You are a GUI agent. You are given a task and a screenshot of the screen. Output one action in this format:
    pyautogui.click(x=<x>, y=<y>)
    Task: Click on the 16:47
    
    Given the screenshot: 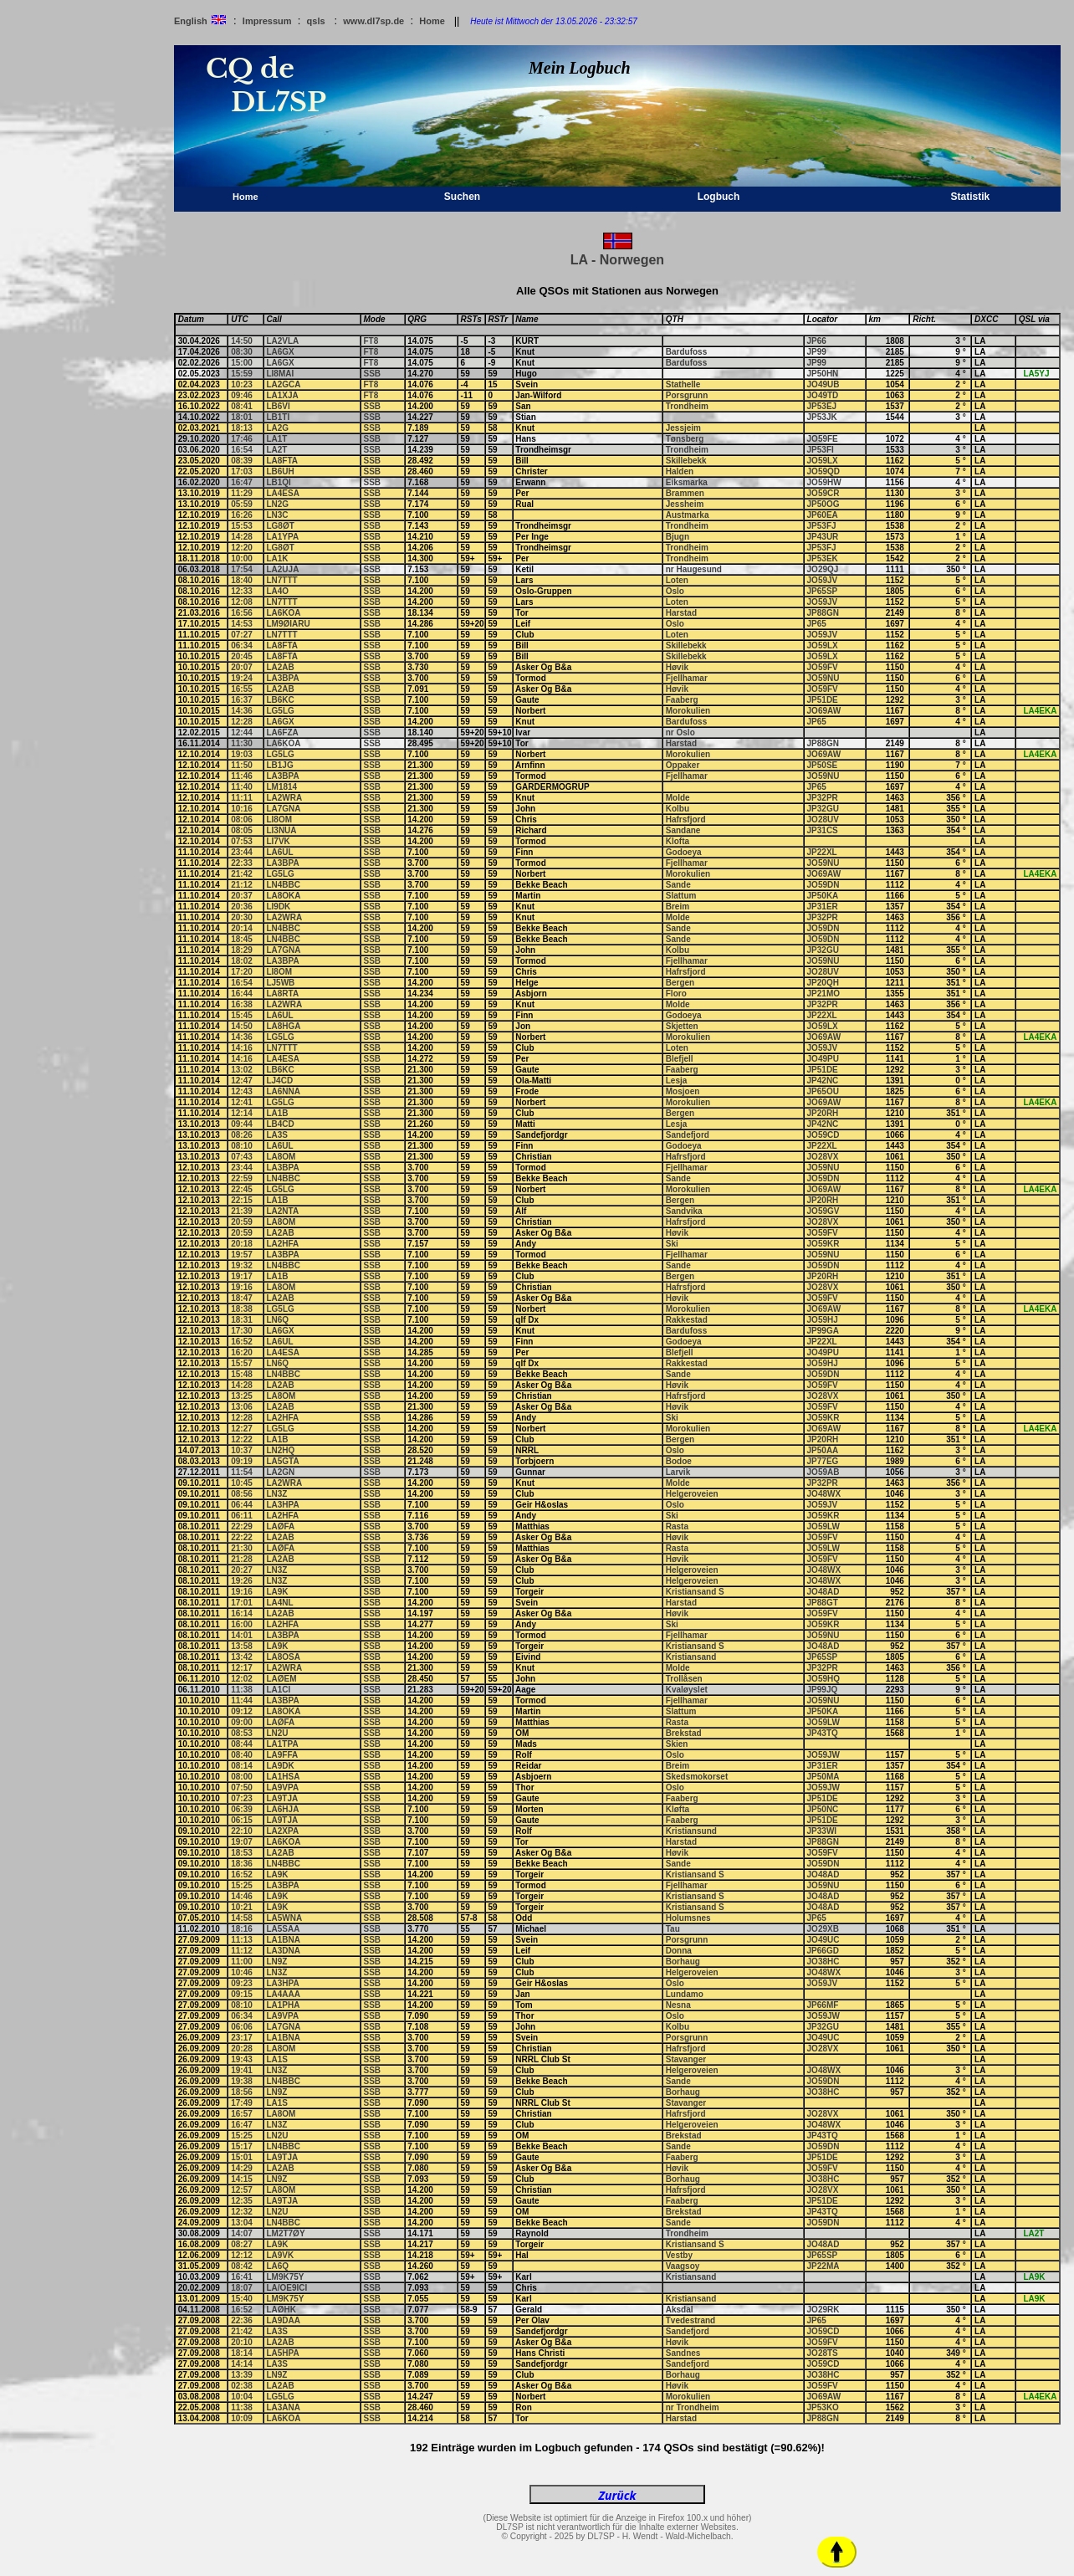 What is the action you would take?
    pyautogui.click(x=242, y=482)
    